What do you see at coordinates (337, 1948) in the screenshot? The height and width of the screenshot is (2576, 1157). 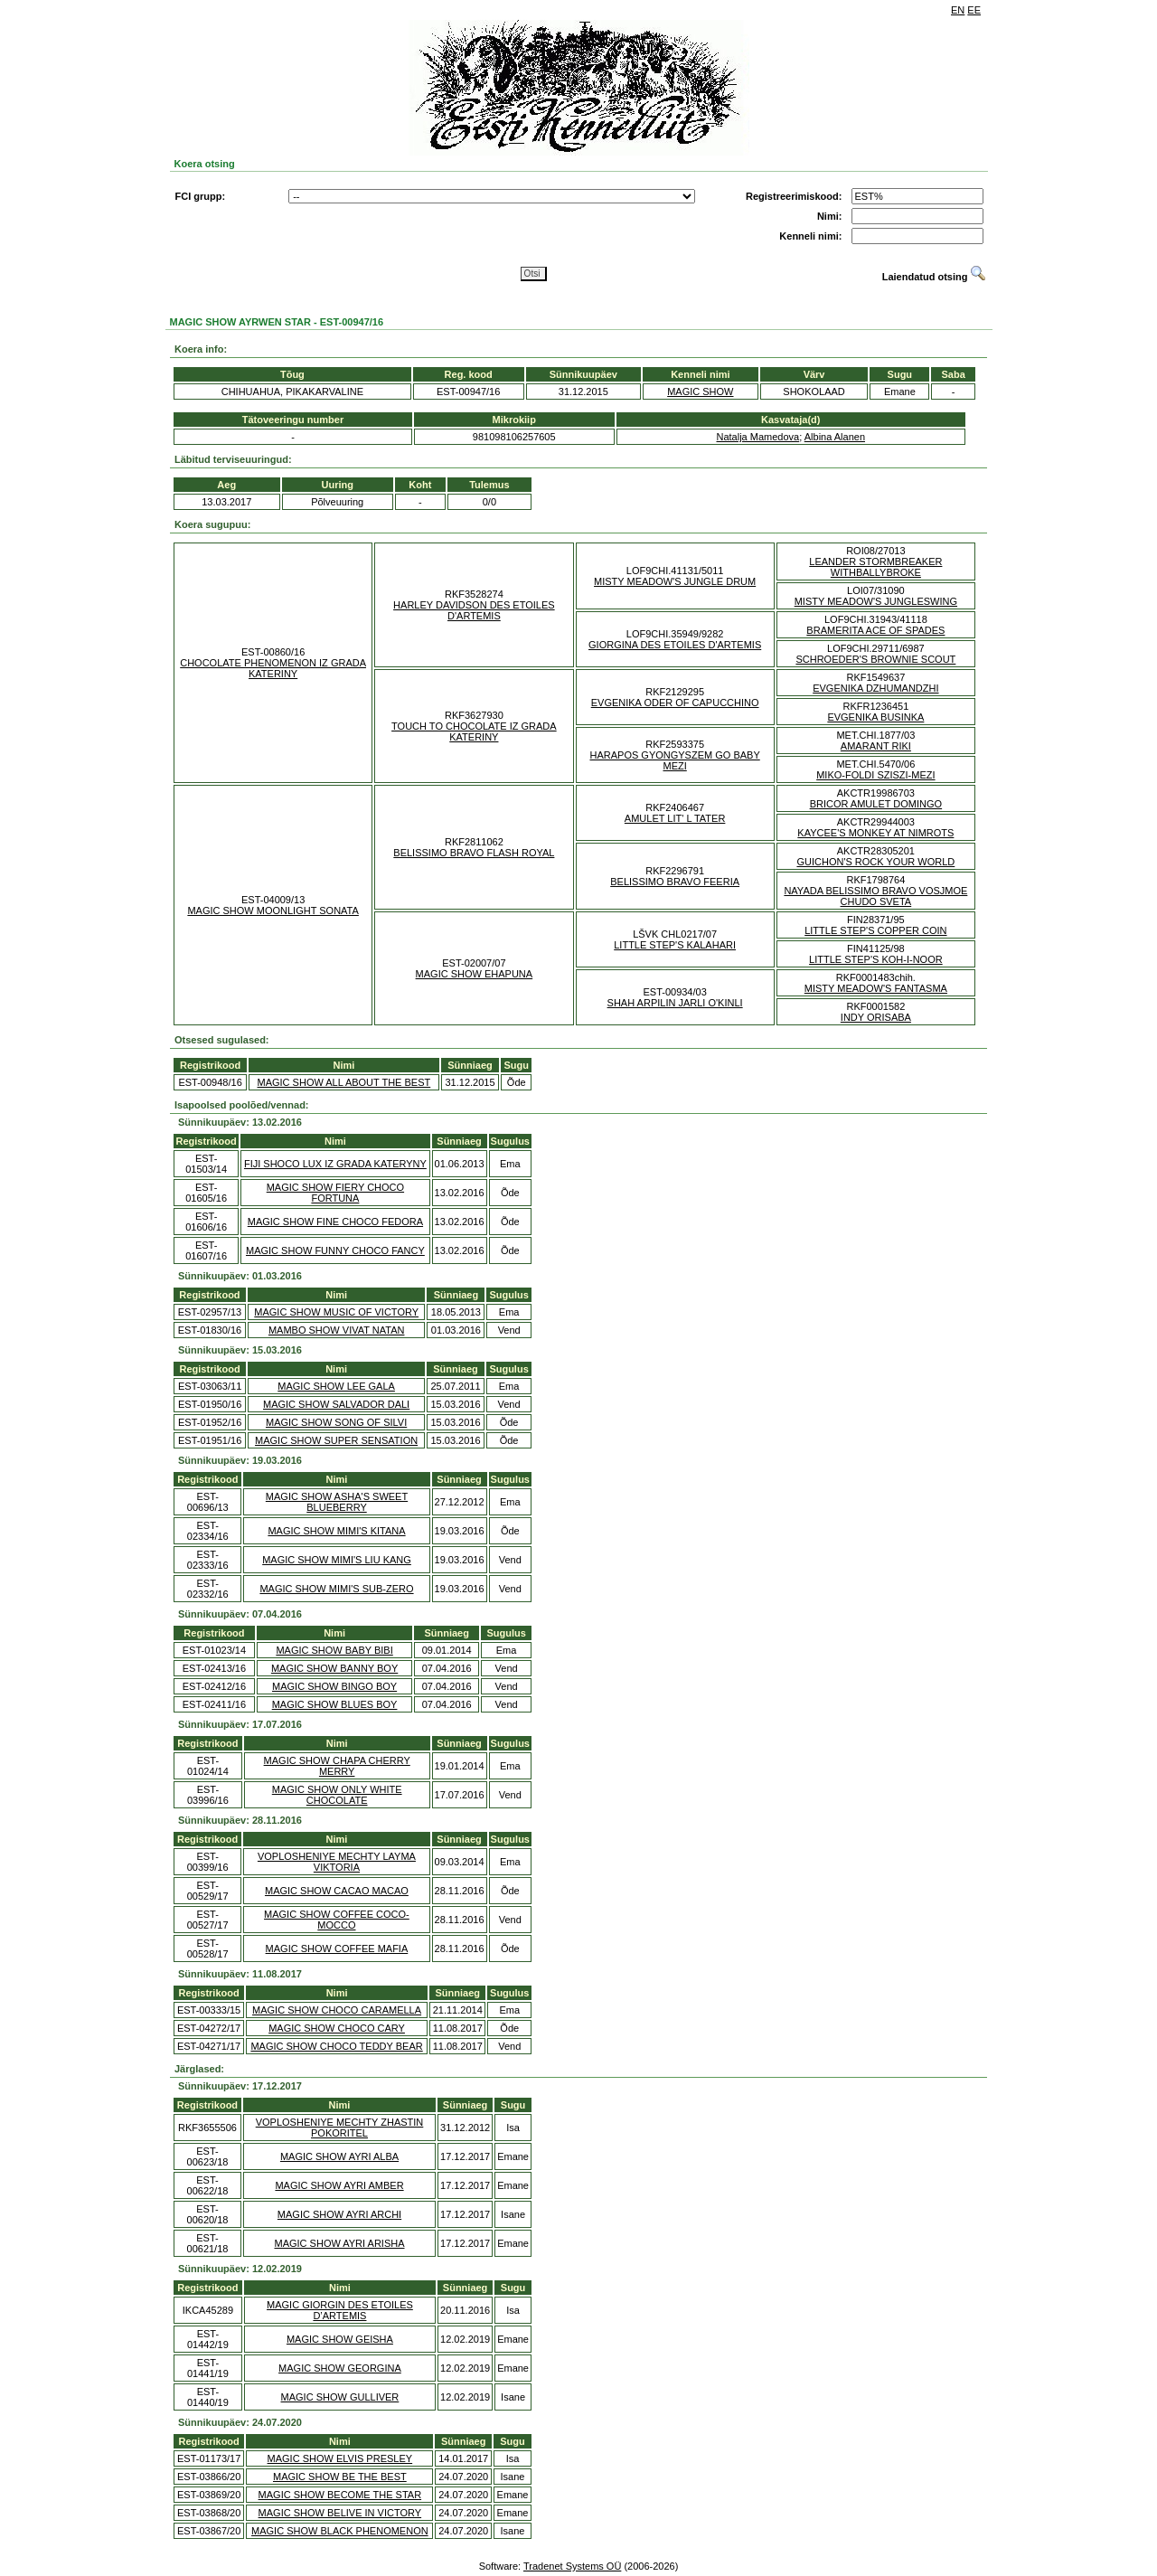 I see `MAGIC SHOW COFFEE MAFIA` at bounding box center [337, 1948].